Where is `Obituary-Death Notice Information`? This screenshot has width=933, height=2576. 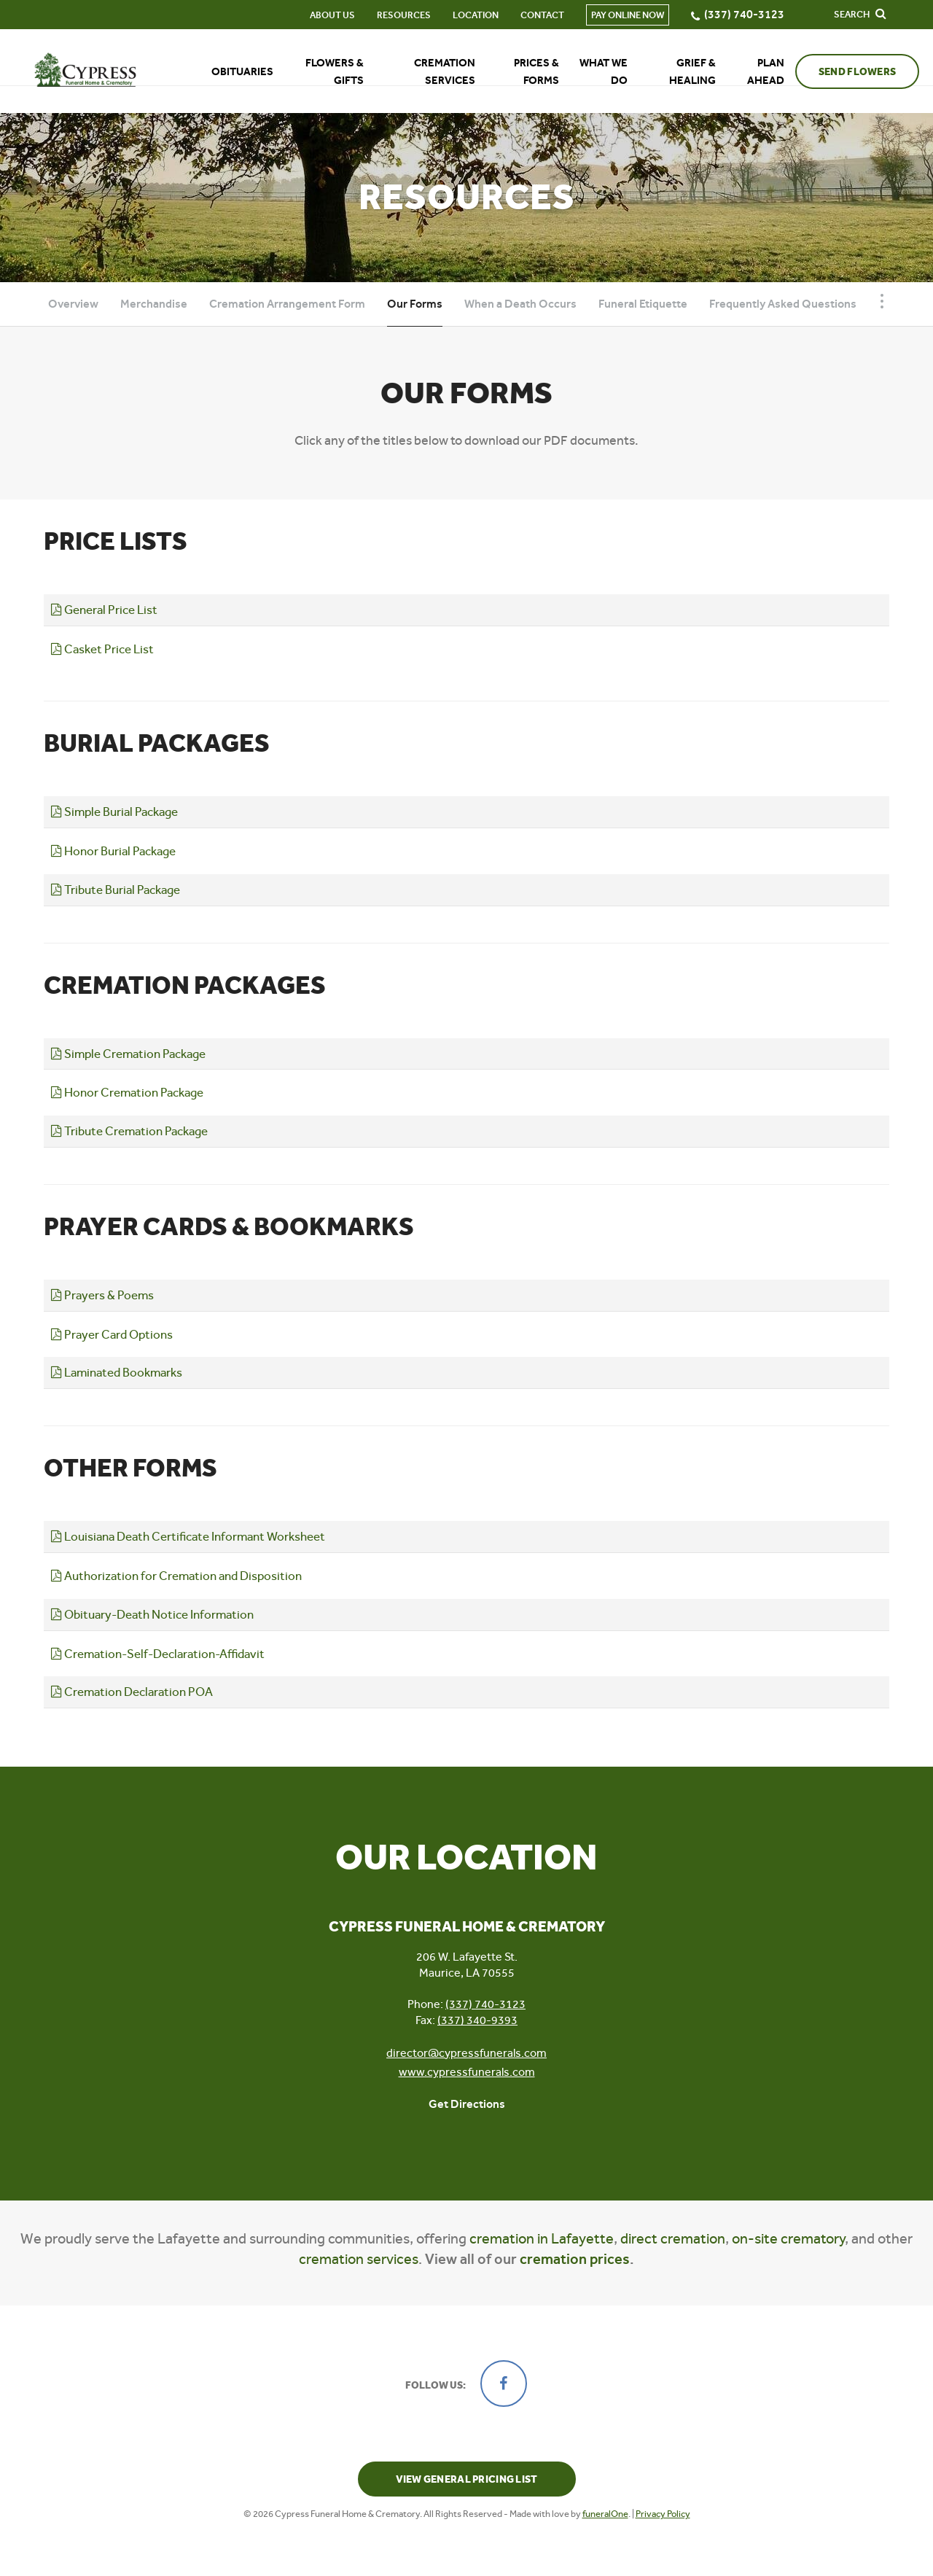 Obituary-Death Notice Information is located at coordinates (152, 1614).